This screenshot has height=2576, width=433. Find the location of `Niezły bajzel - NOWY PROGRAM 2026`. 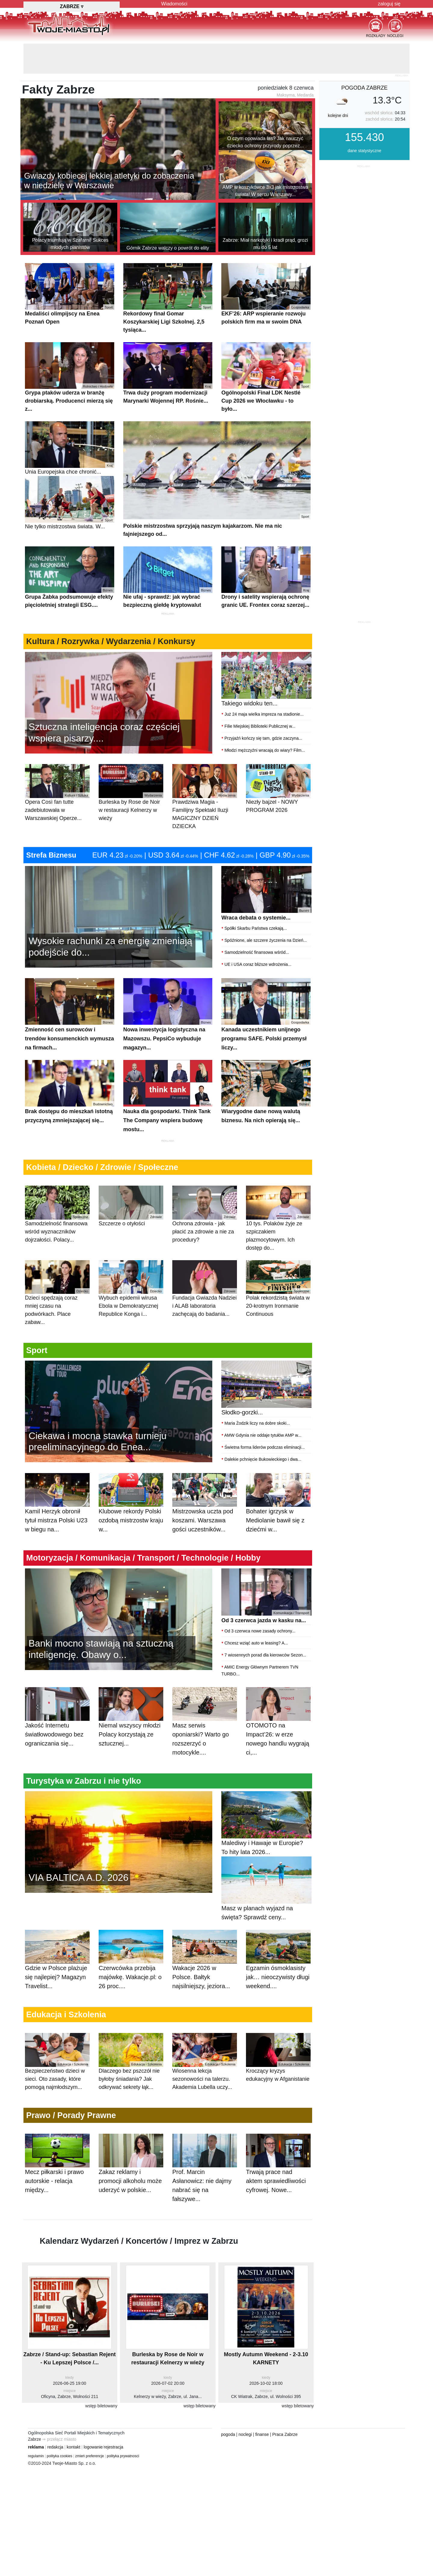

Niezły bajzel - NOWY PROGRAM 2026 is located at coordinates (278, 788).